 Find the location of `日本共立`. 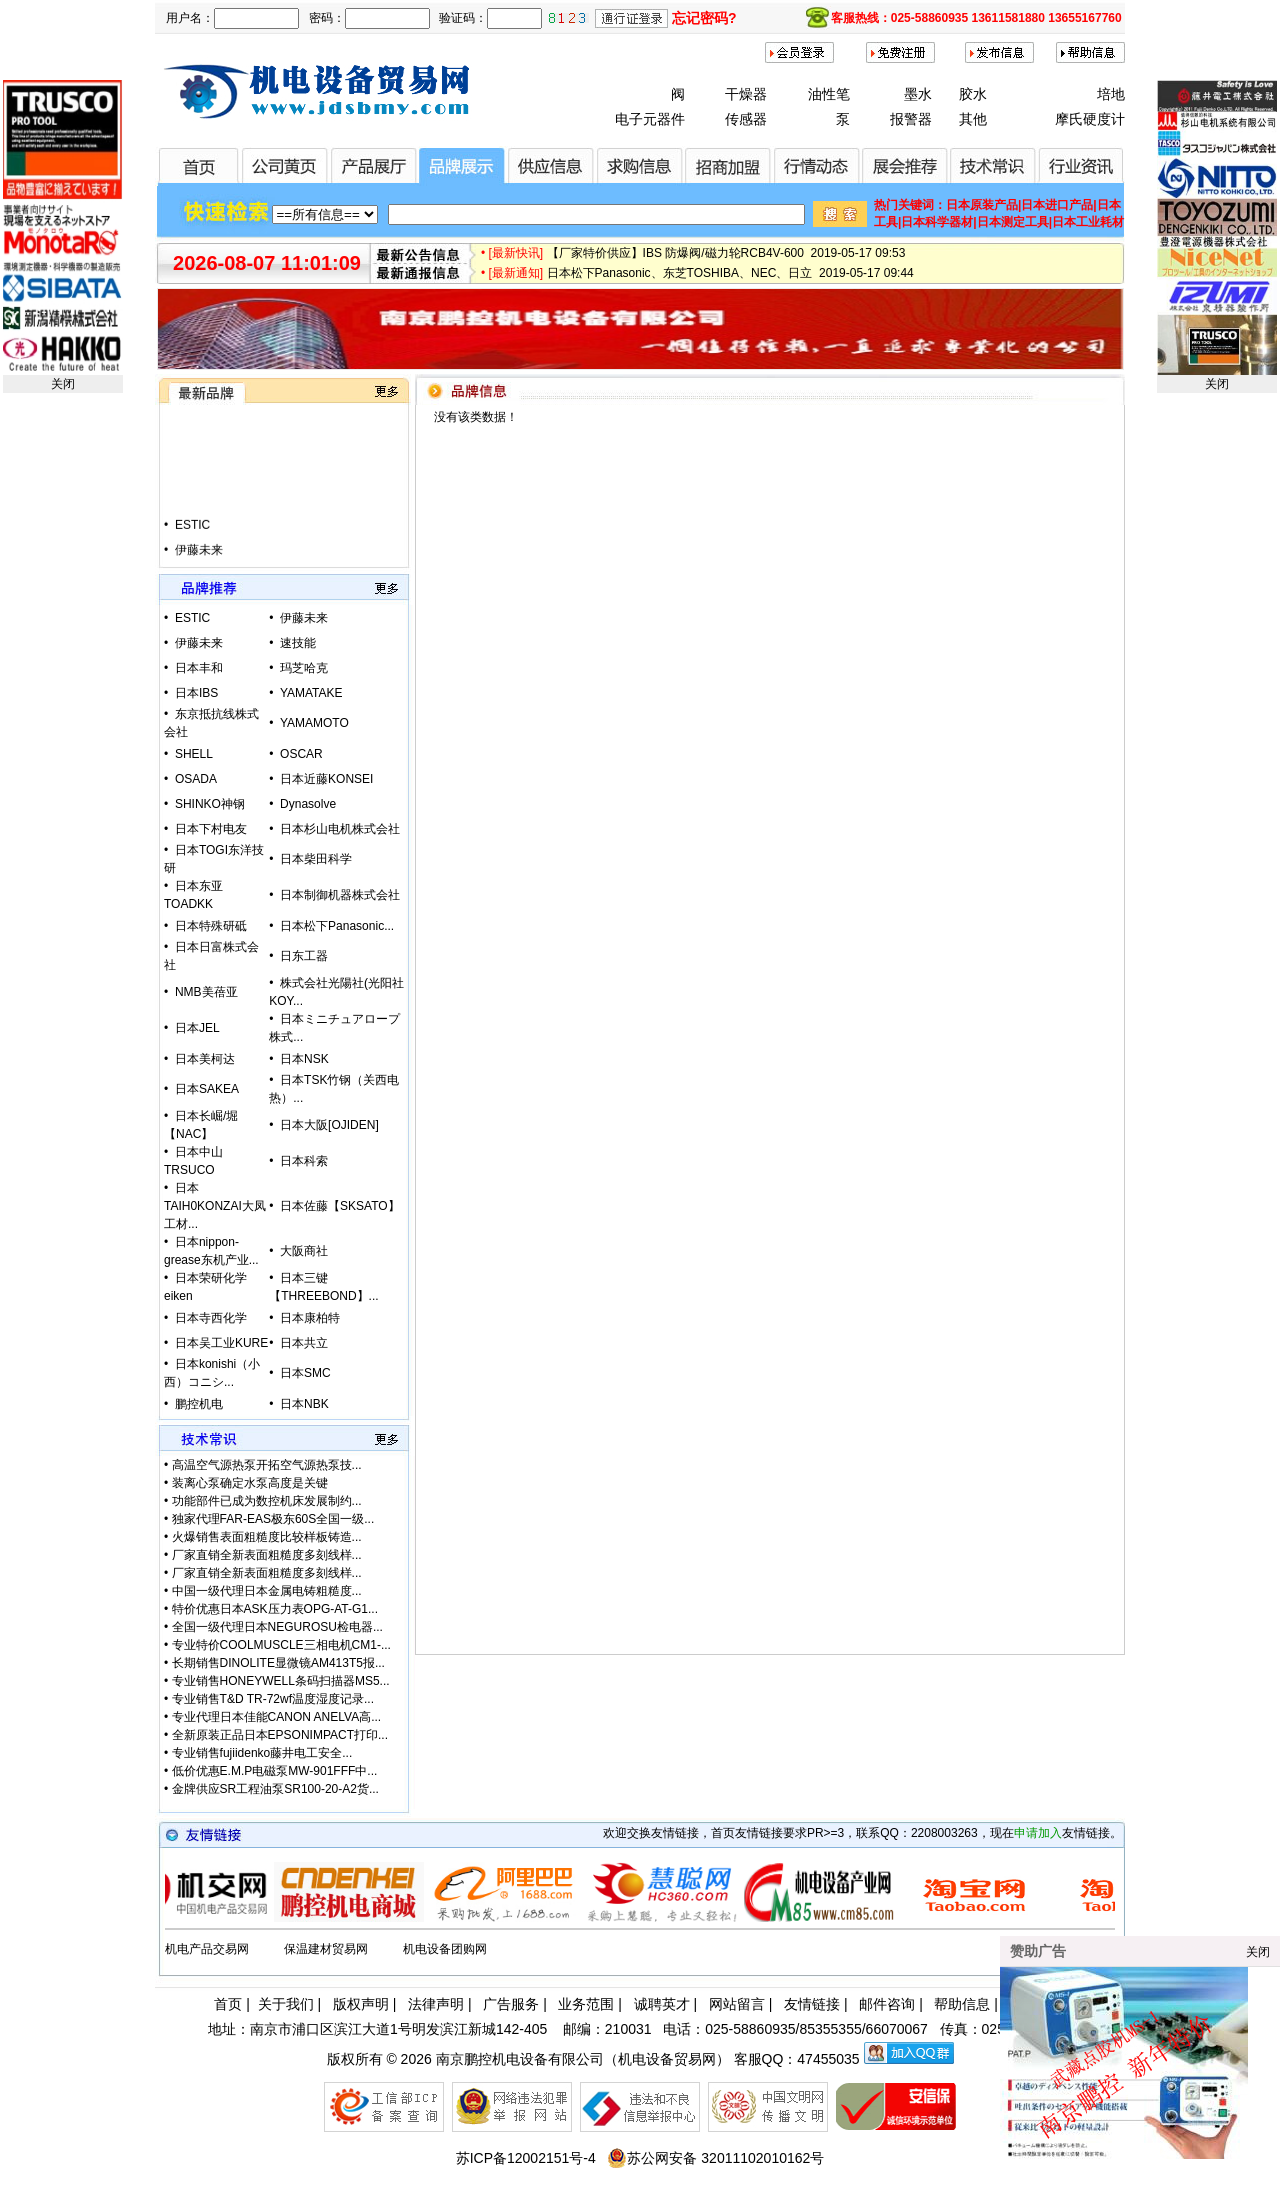

日本共立 is located at coordinates (304, 1343).